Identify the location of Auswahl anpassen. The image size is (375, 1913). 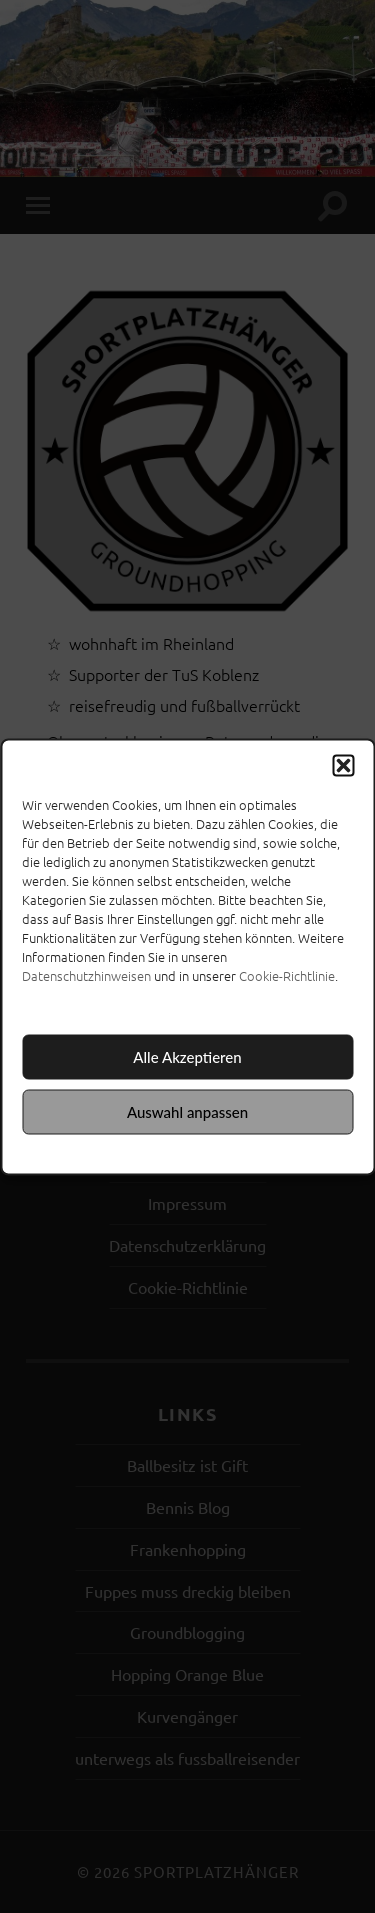
(187, 1112).